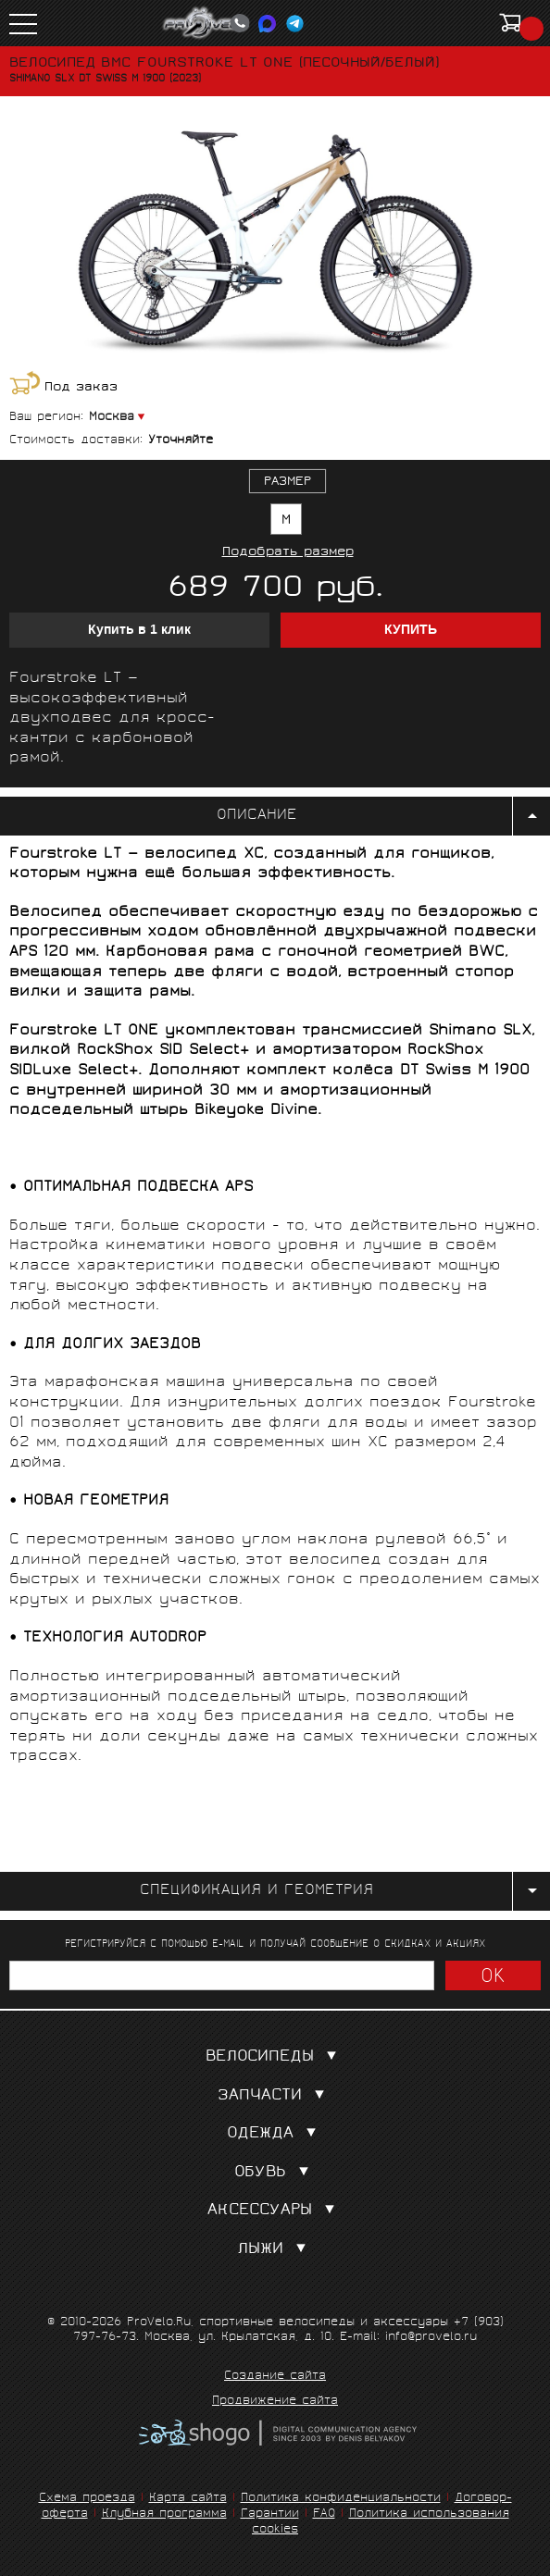 The image size is (550, 2576). What do you see at coordinates (341, 2499) in the screenshot?
I see `Политика конфиденциальности` at bounding box center [341, 2499].